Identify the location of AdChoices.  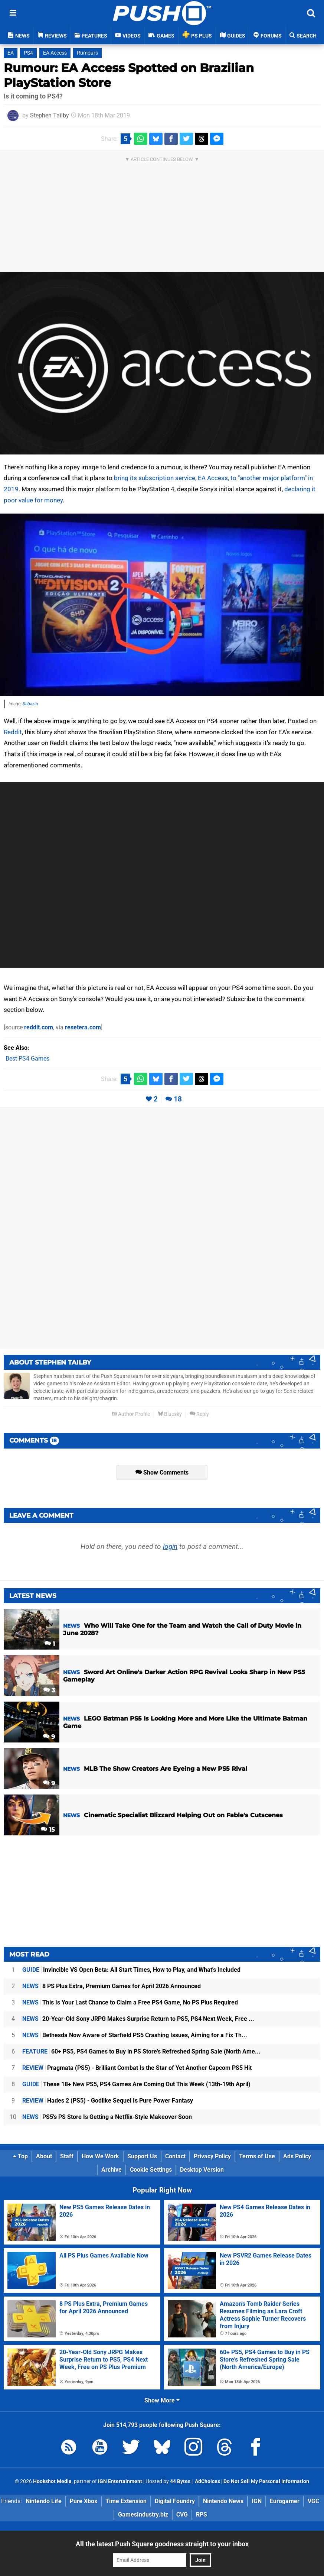
(207, 2481).